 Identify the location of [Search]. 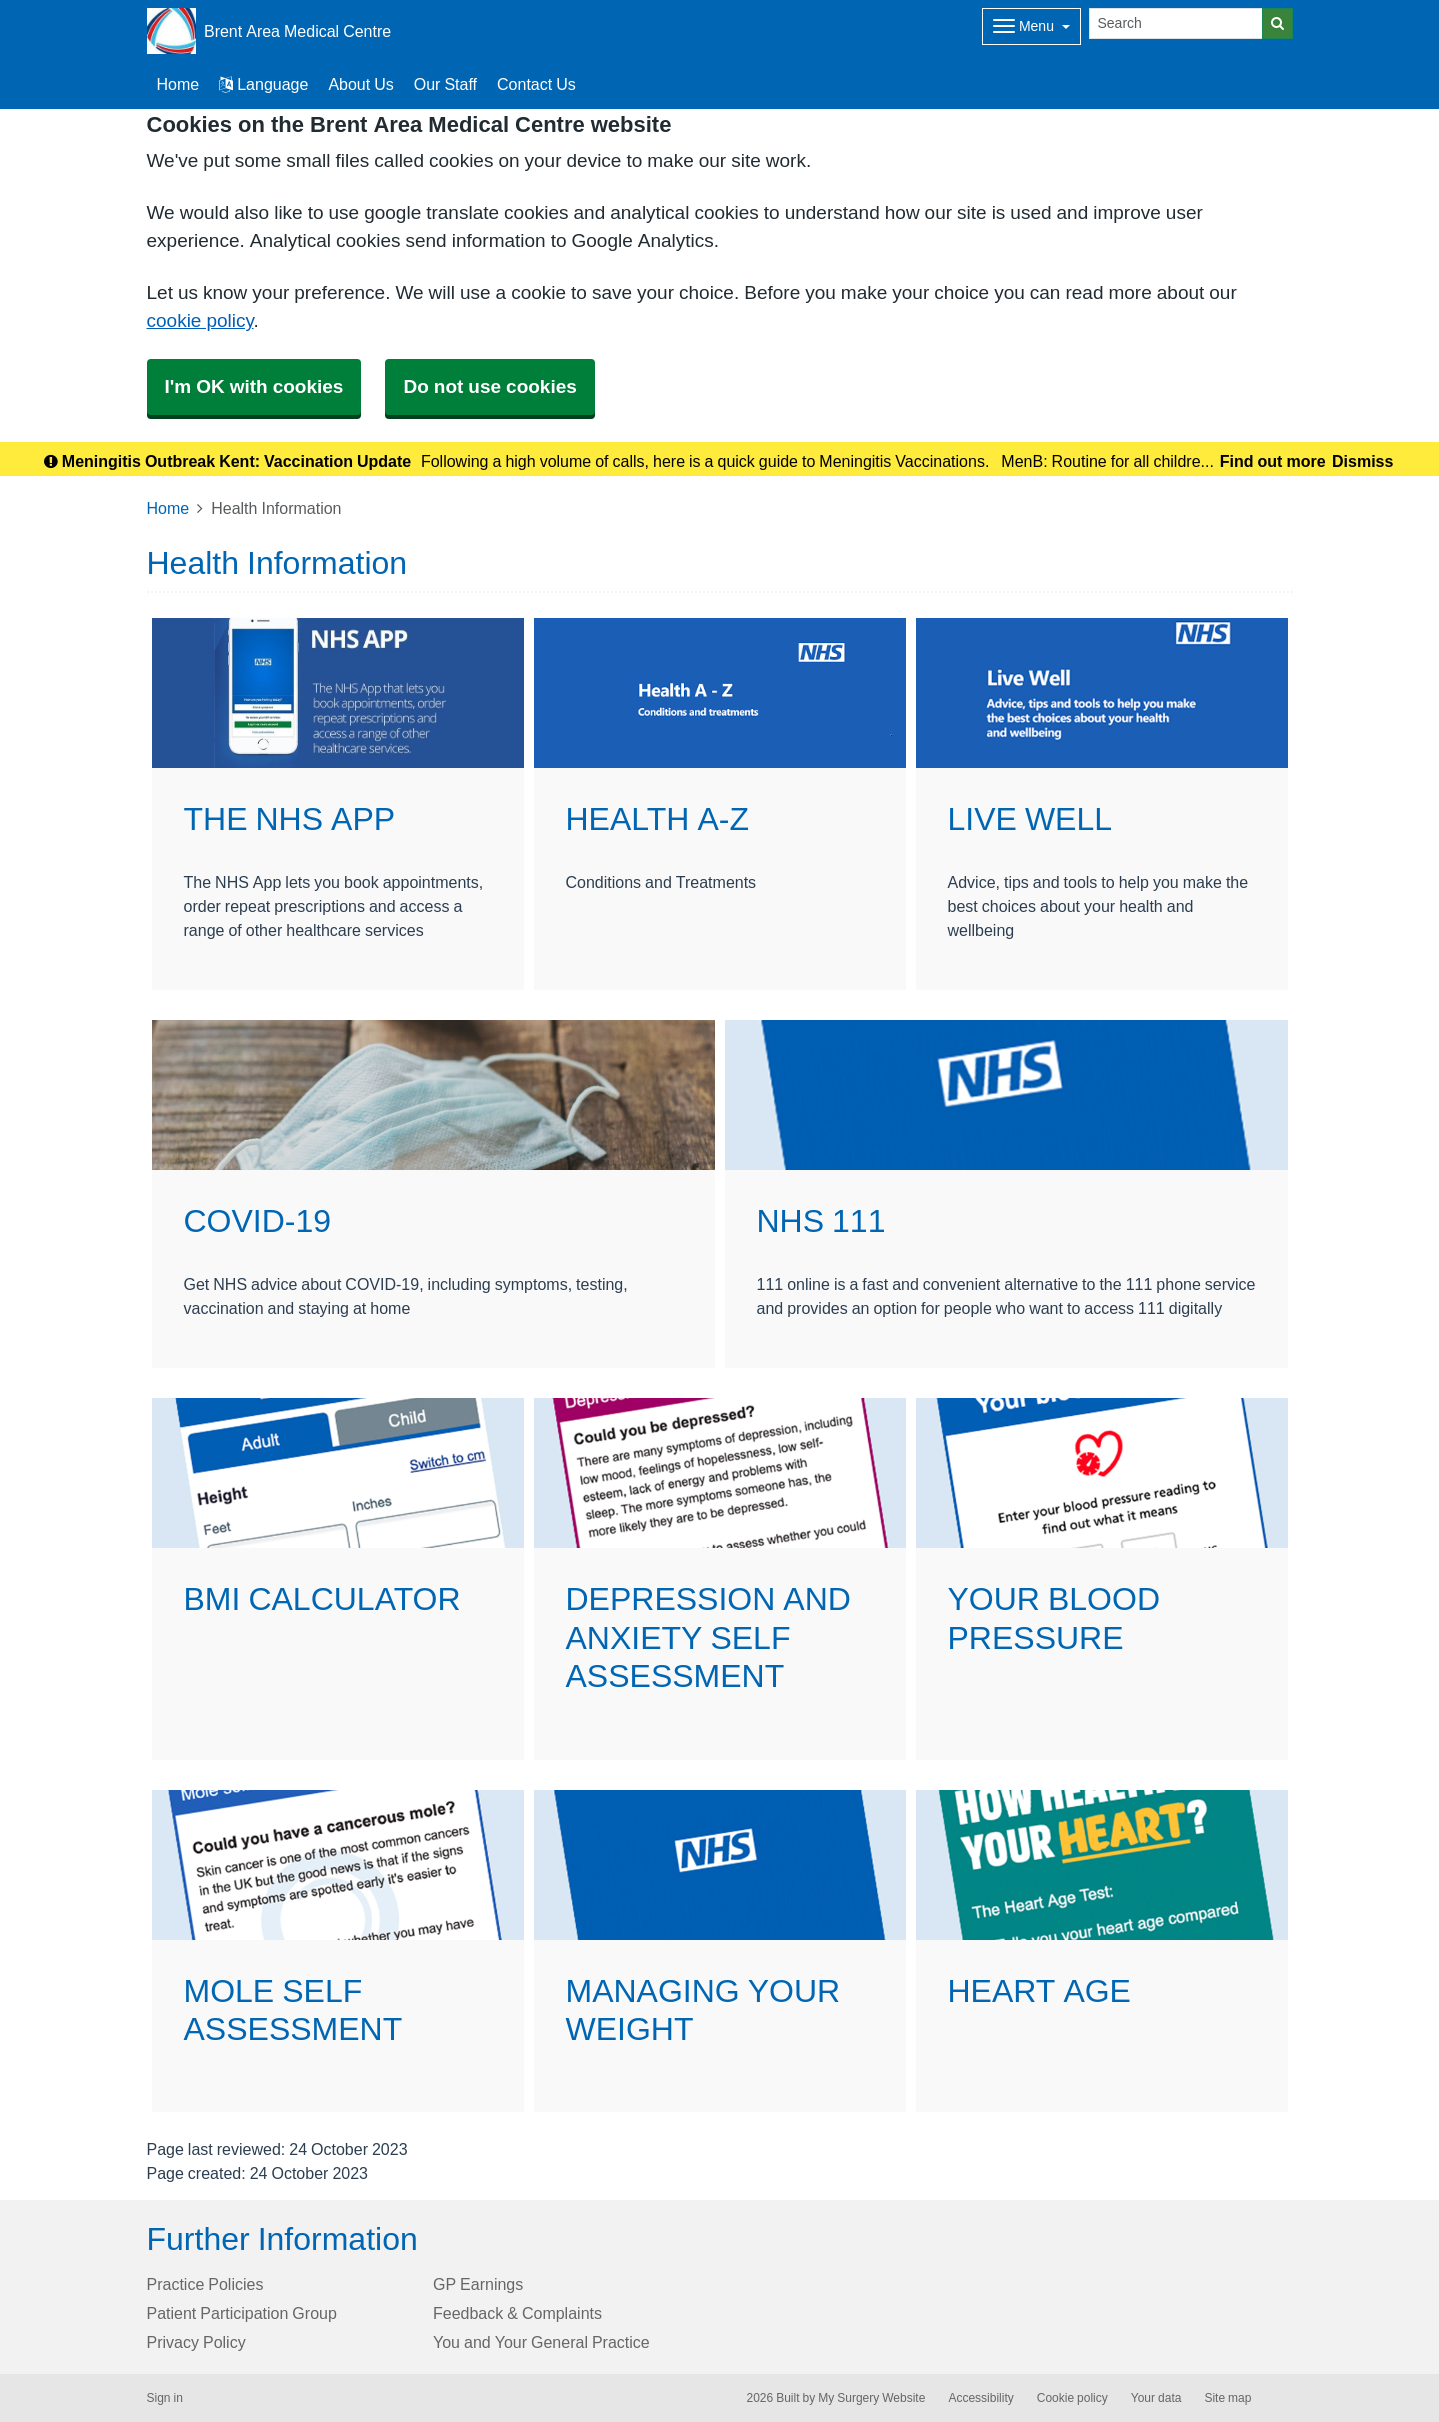
(1176, 23).